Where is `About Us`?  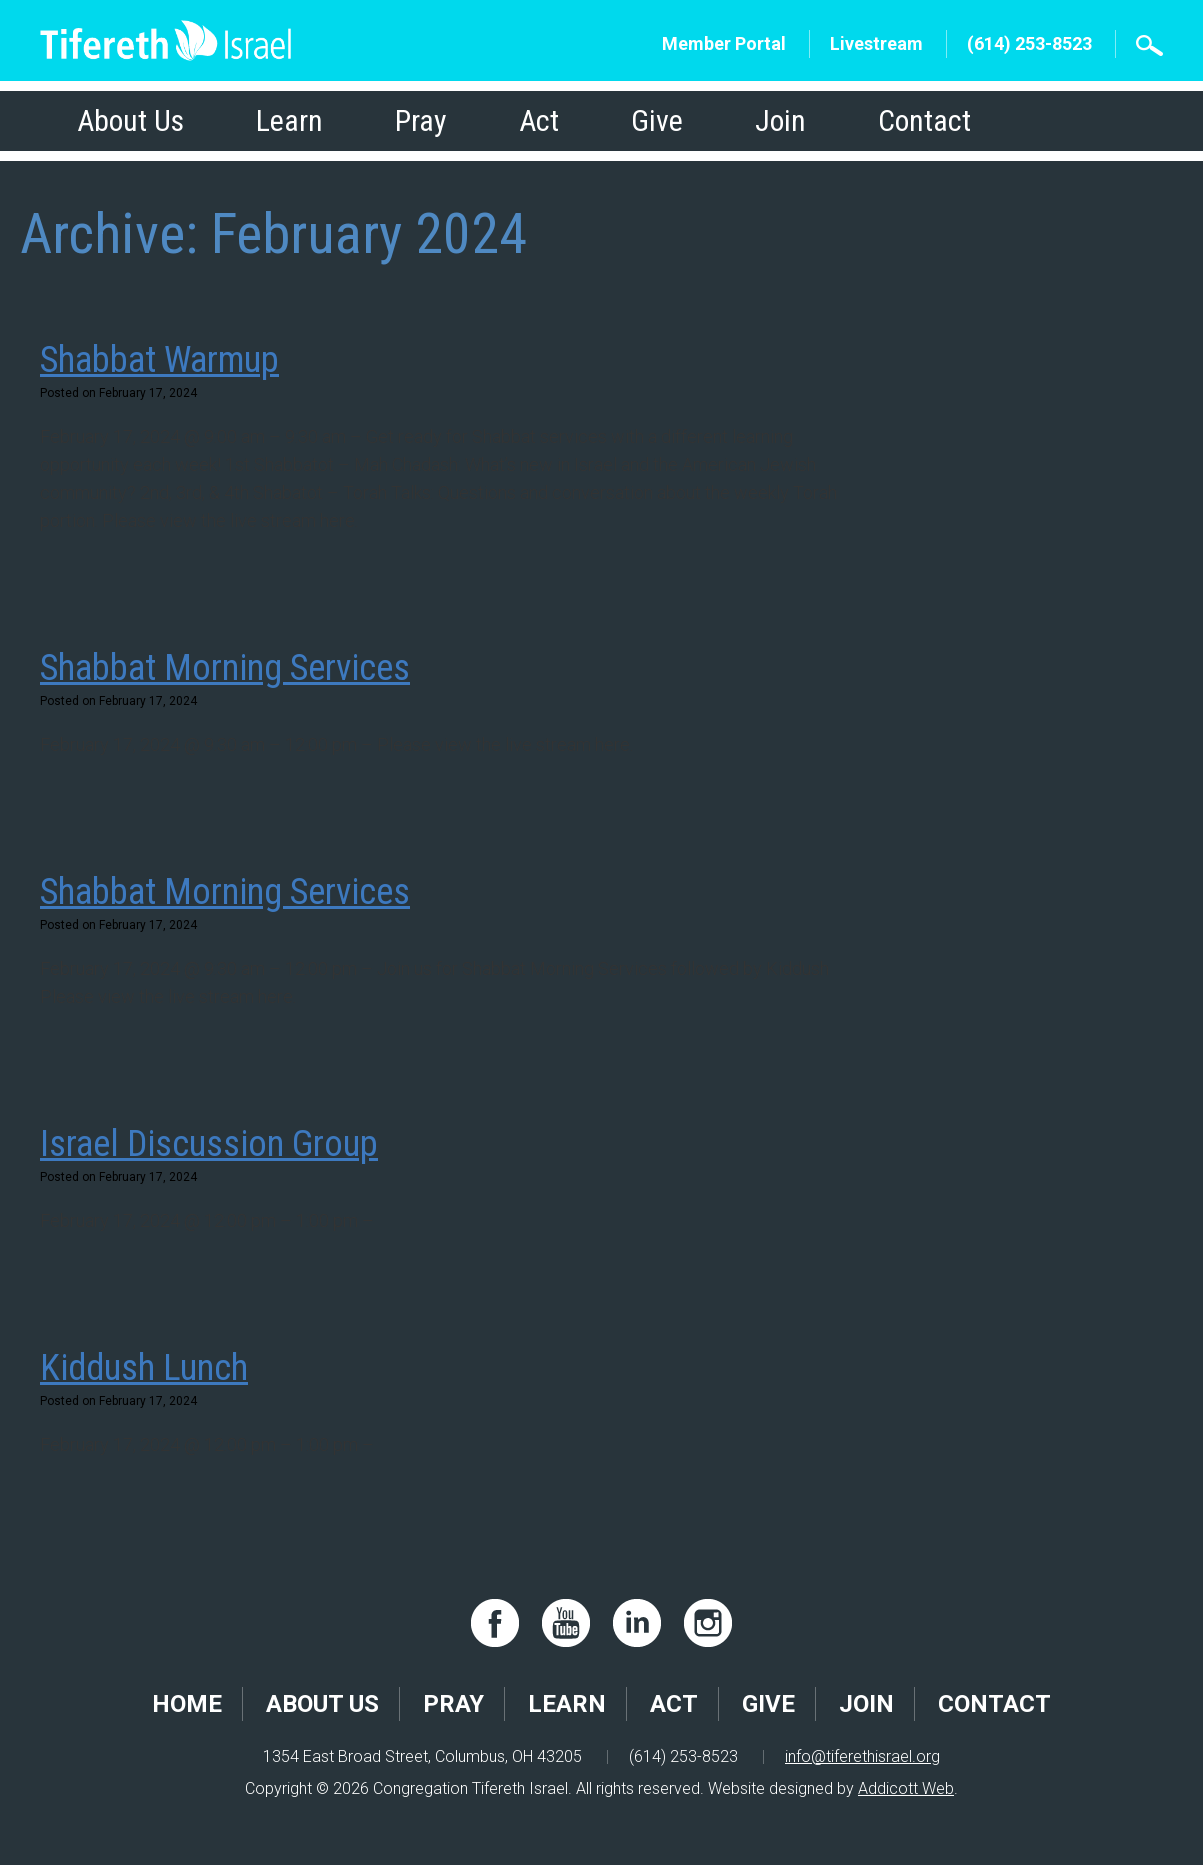
About Us is located at coordinates (130, 120).